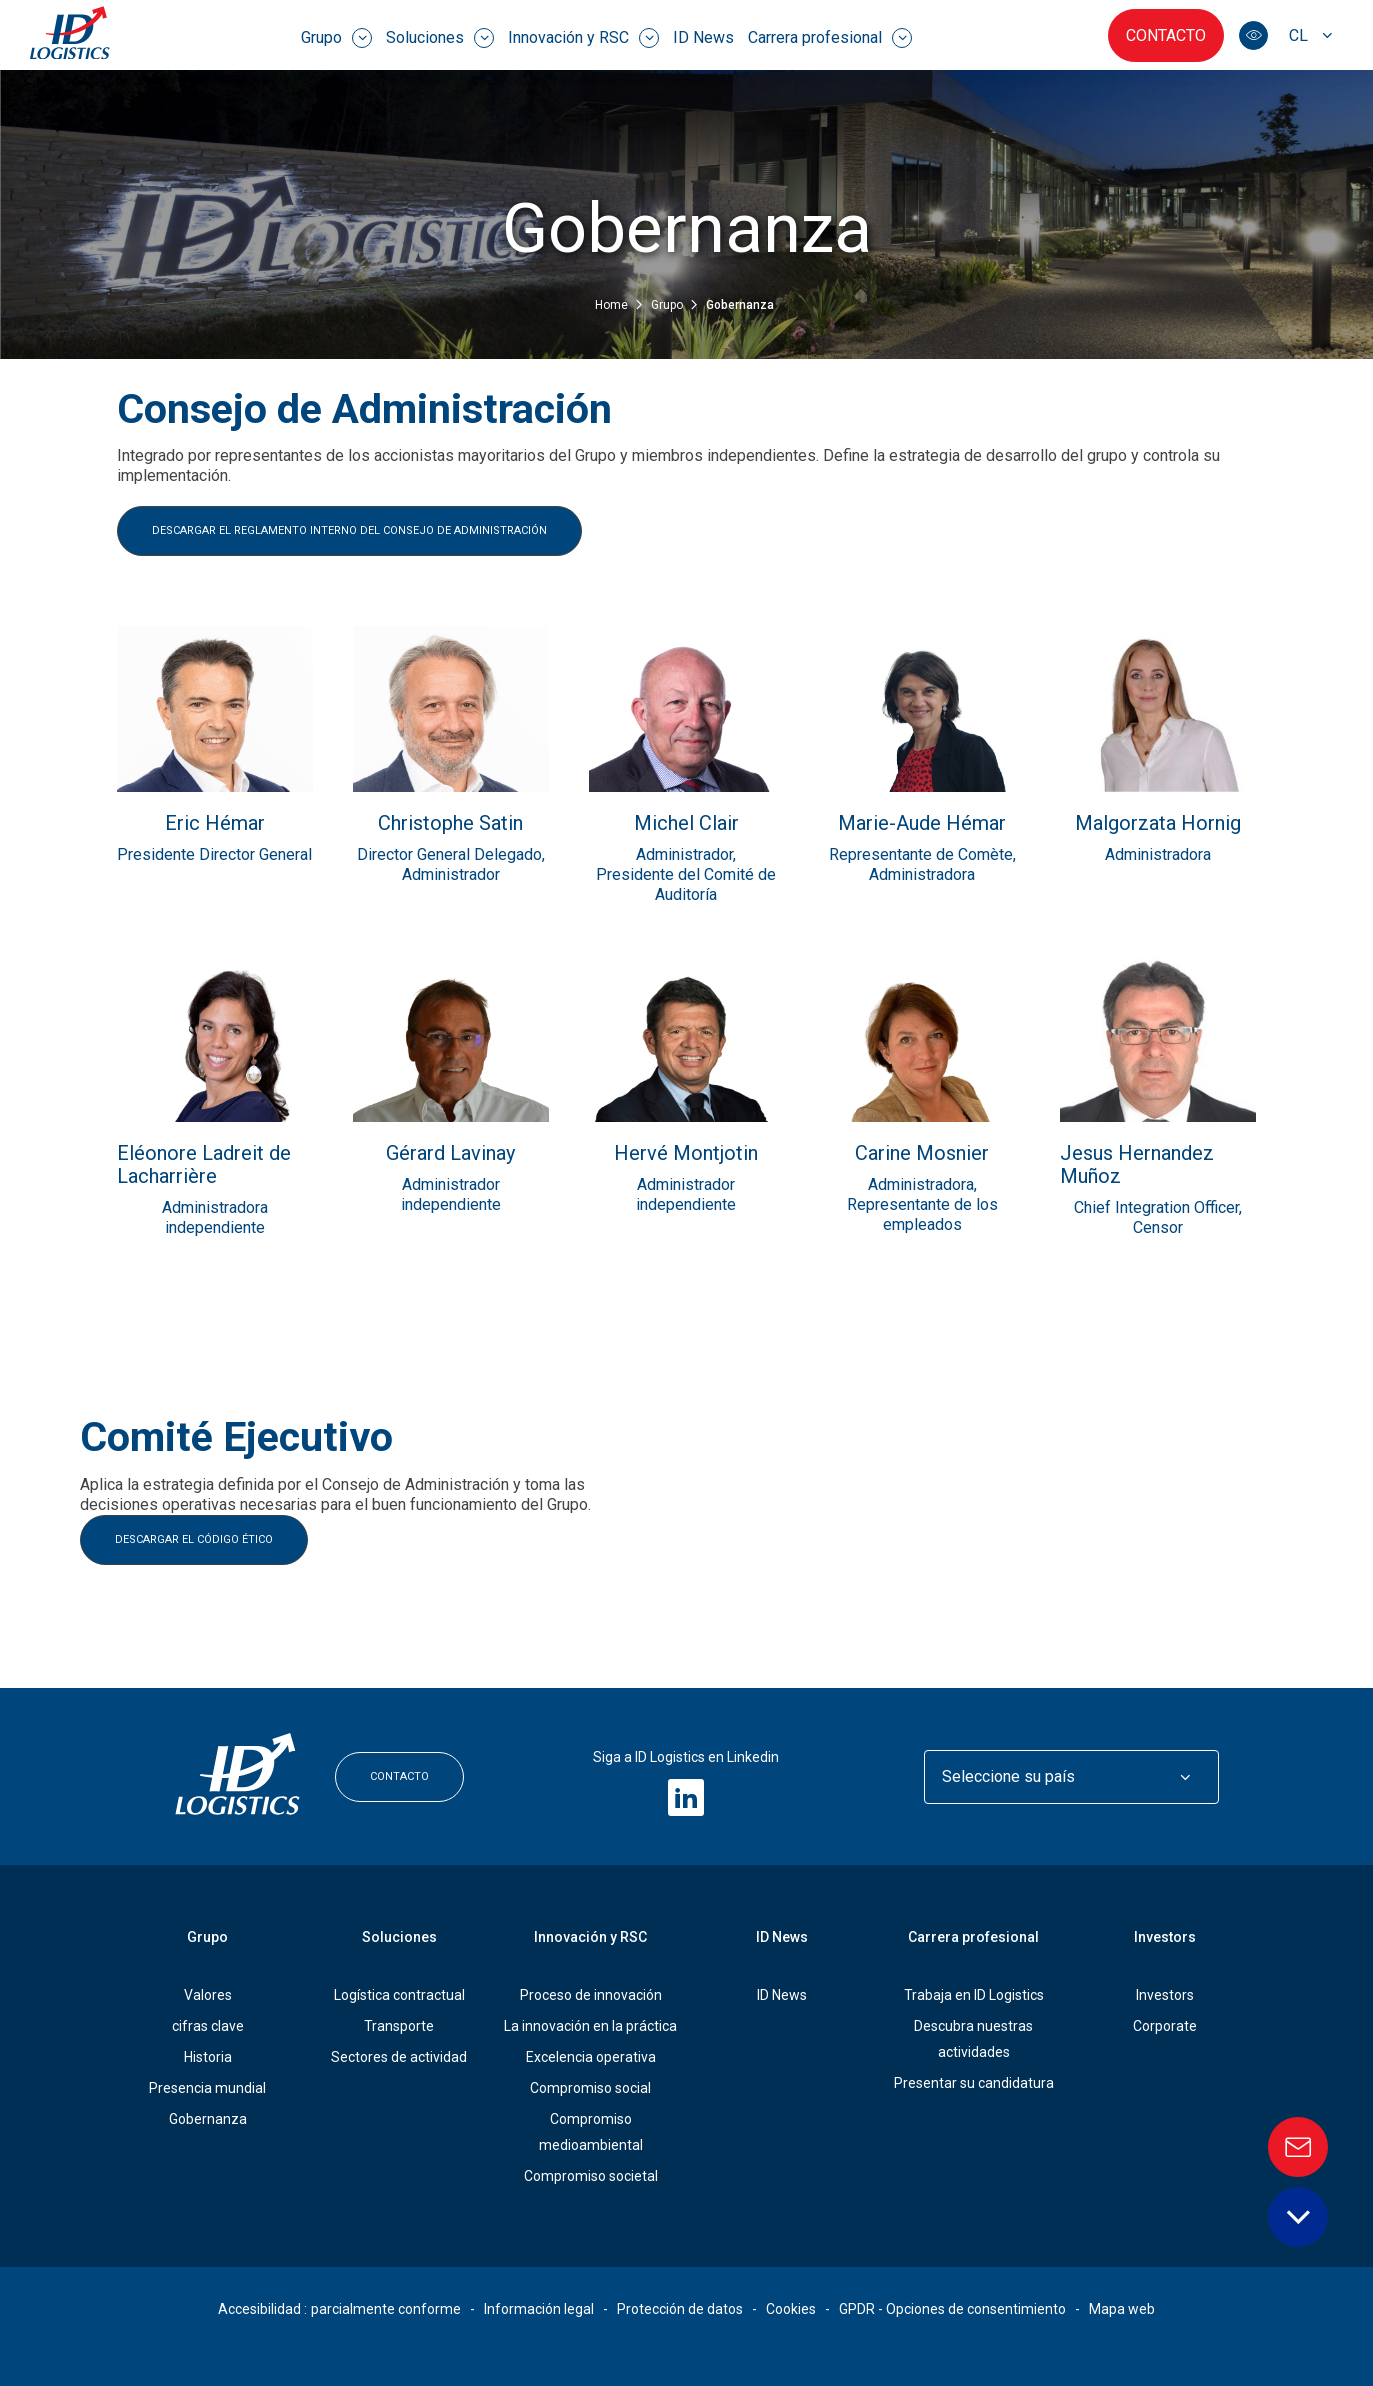 This screenshot has height=2386, width=1373. Describe the element at coordinates (974, 2083) in the screenshot. I see `Presentar su candidatura` at that location.